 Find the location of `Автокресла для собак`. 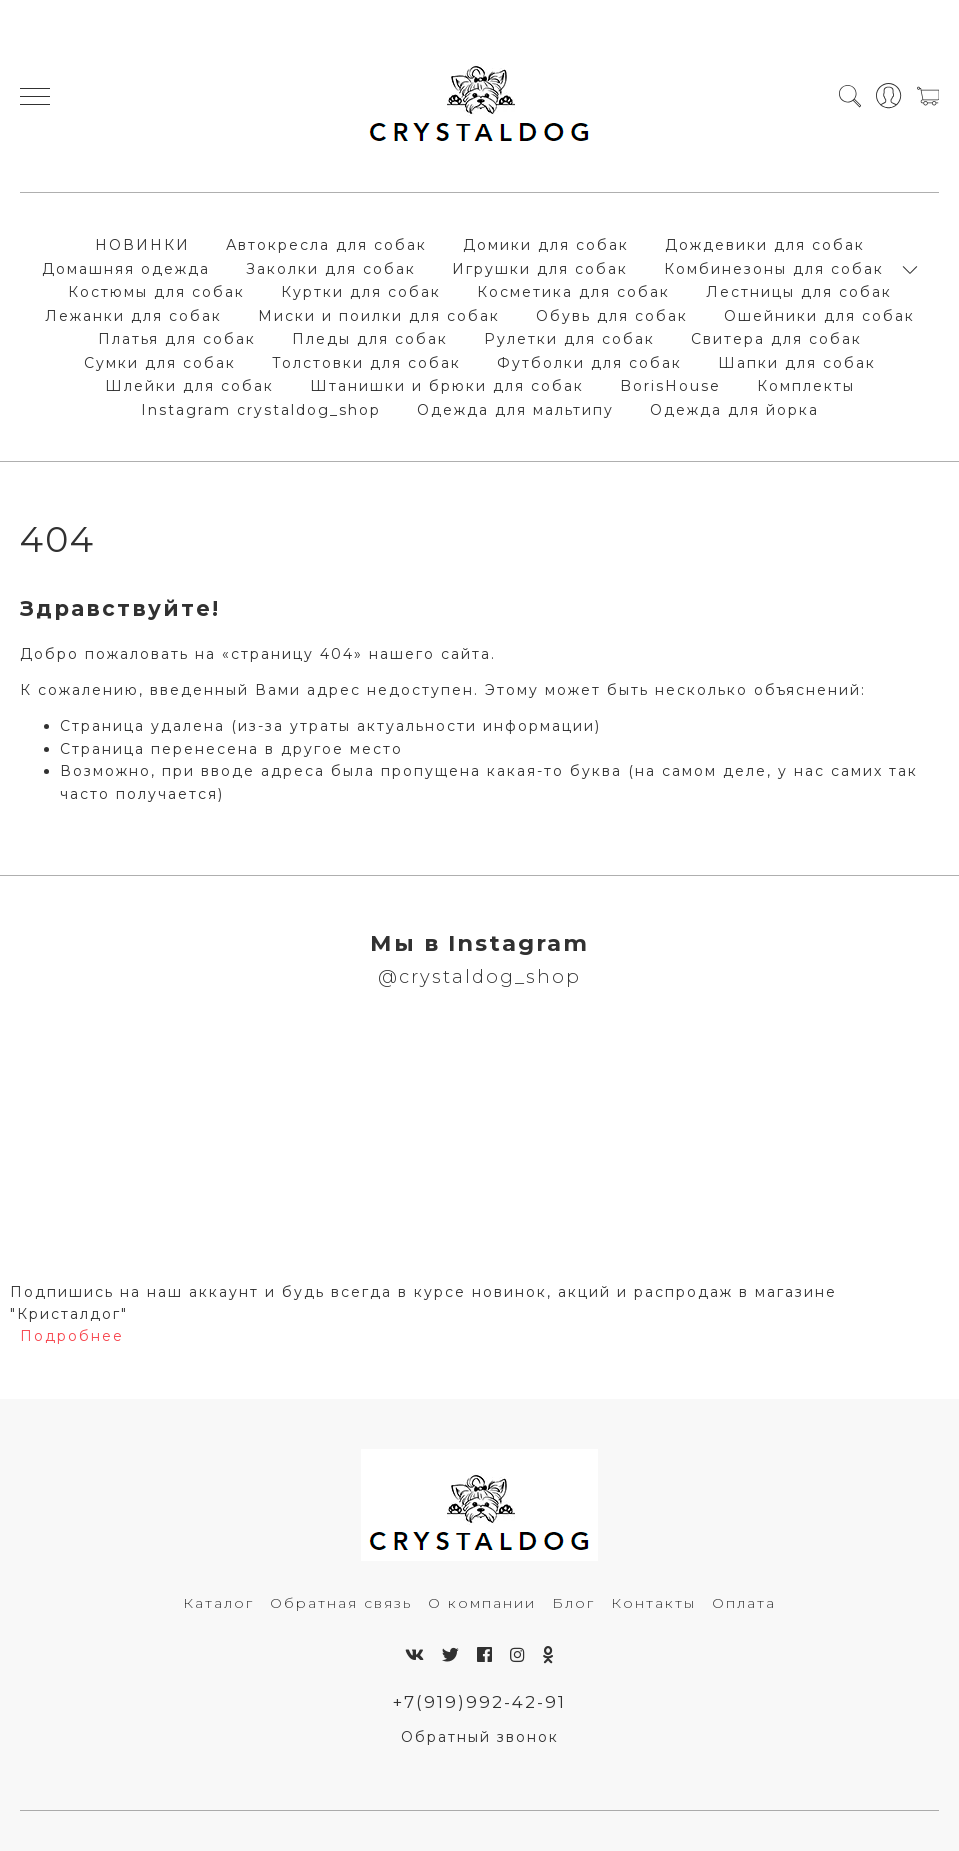

Автокресла для собак is located at coordinates (326, 245).